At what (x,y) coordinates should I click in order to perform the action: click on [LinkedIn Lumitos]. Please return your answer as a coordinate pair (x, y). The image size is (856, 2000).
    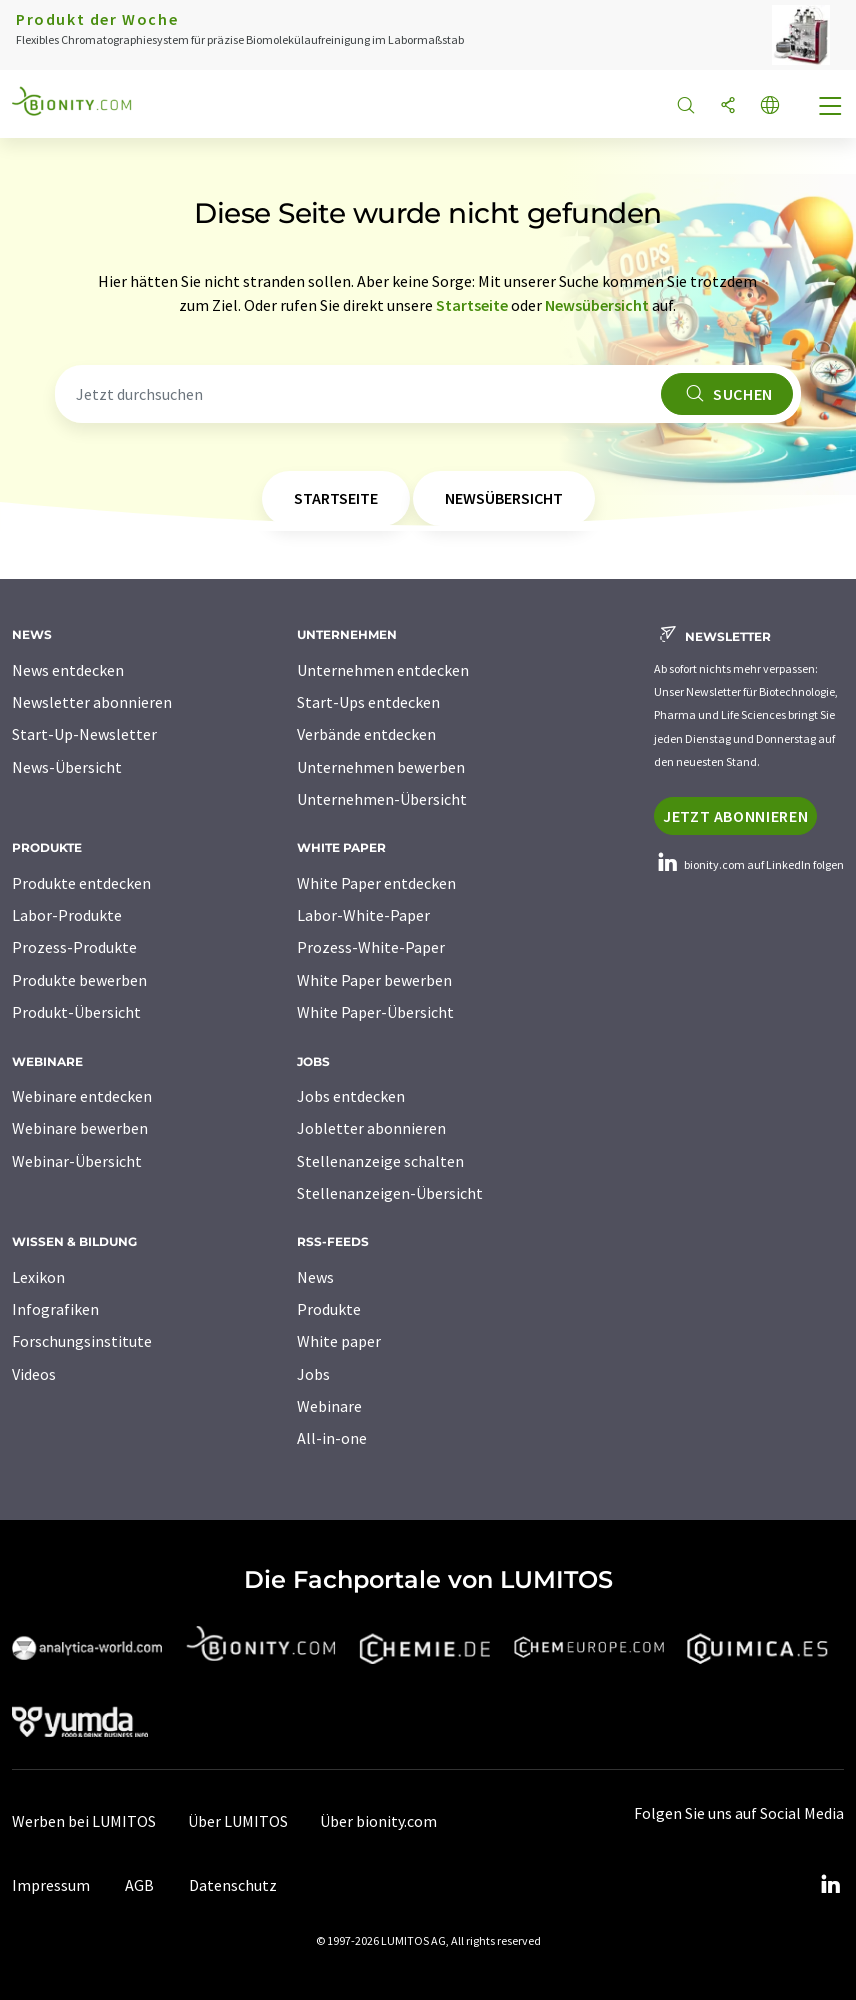
    Looking at the image, I should click on (830, 1885).